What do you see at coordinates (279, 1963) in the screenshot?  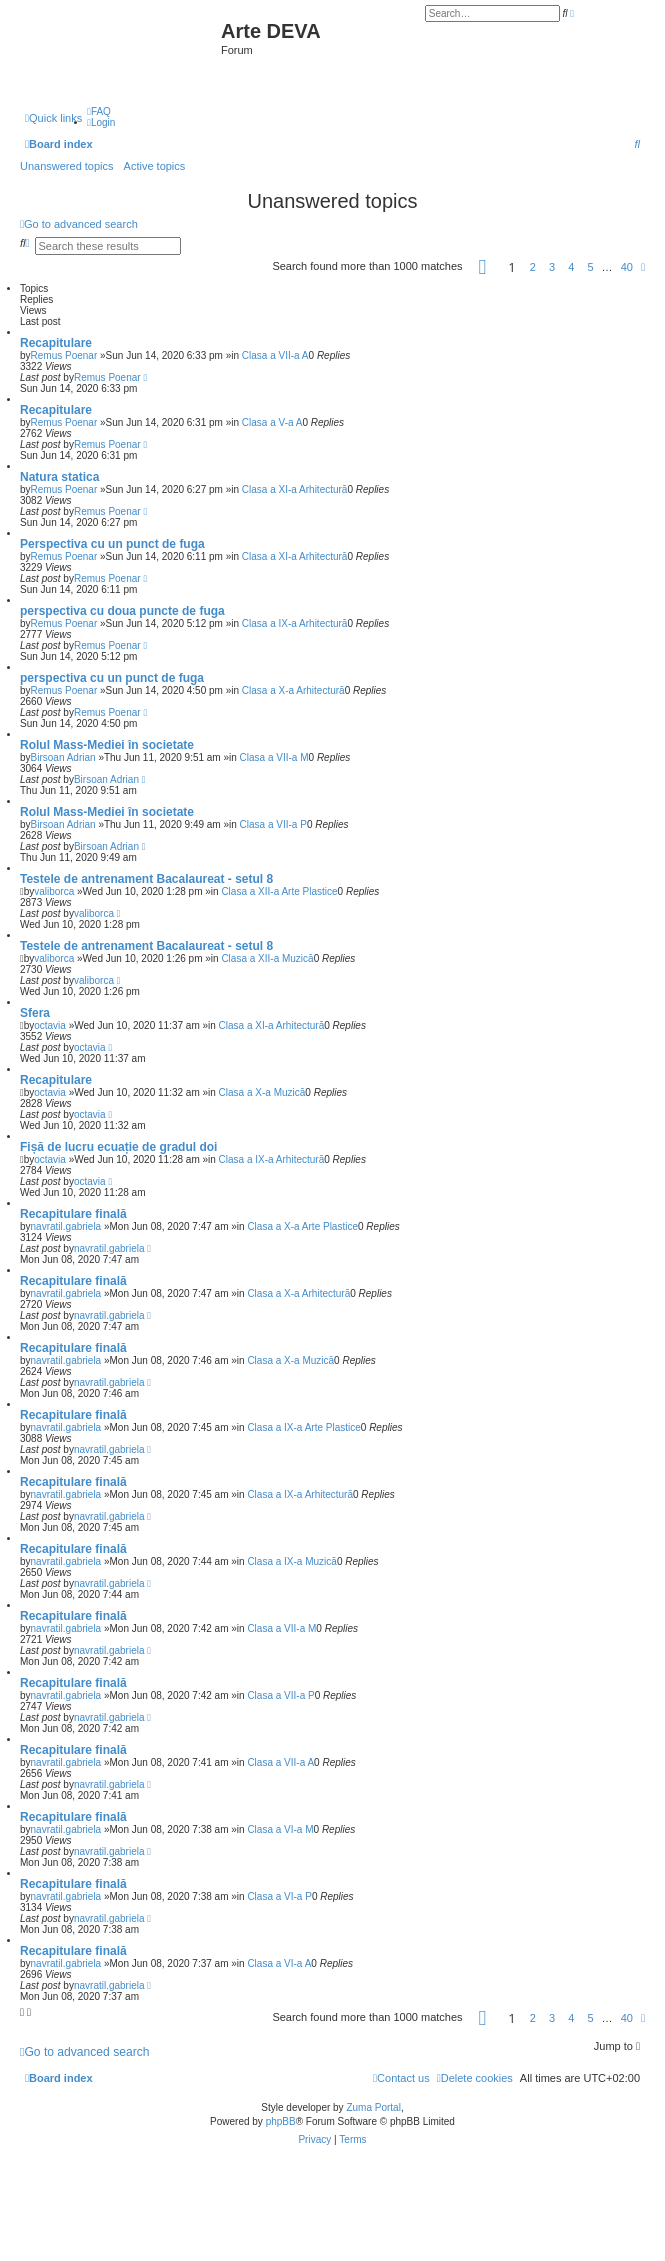 I see `Clasa a VI-a A` at bounding box center [279, 1963].